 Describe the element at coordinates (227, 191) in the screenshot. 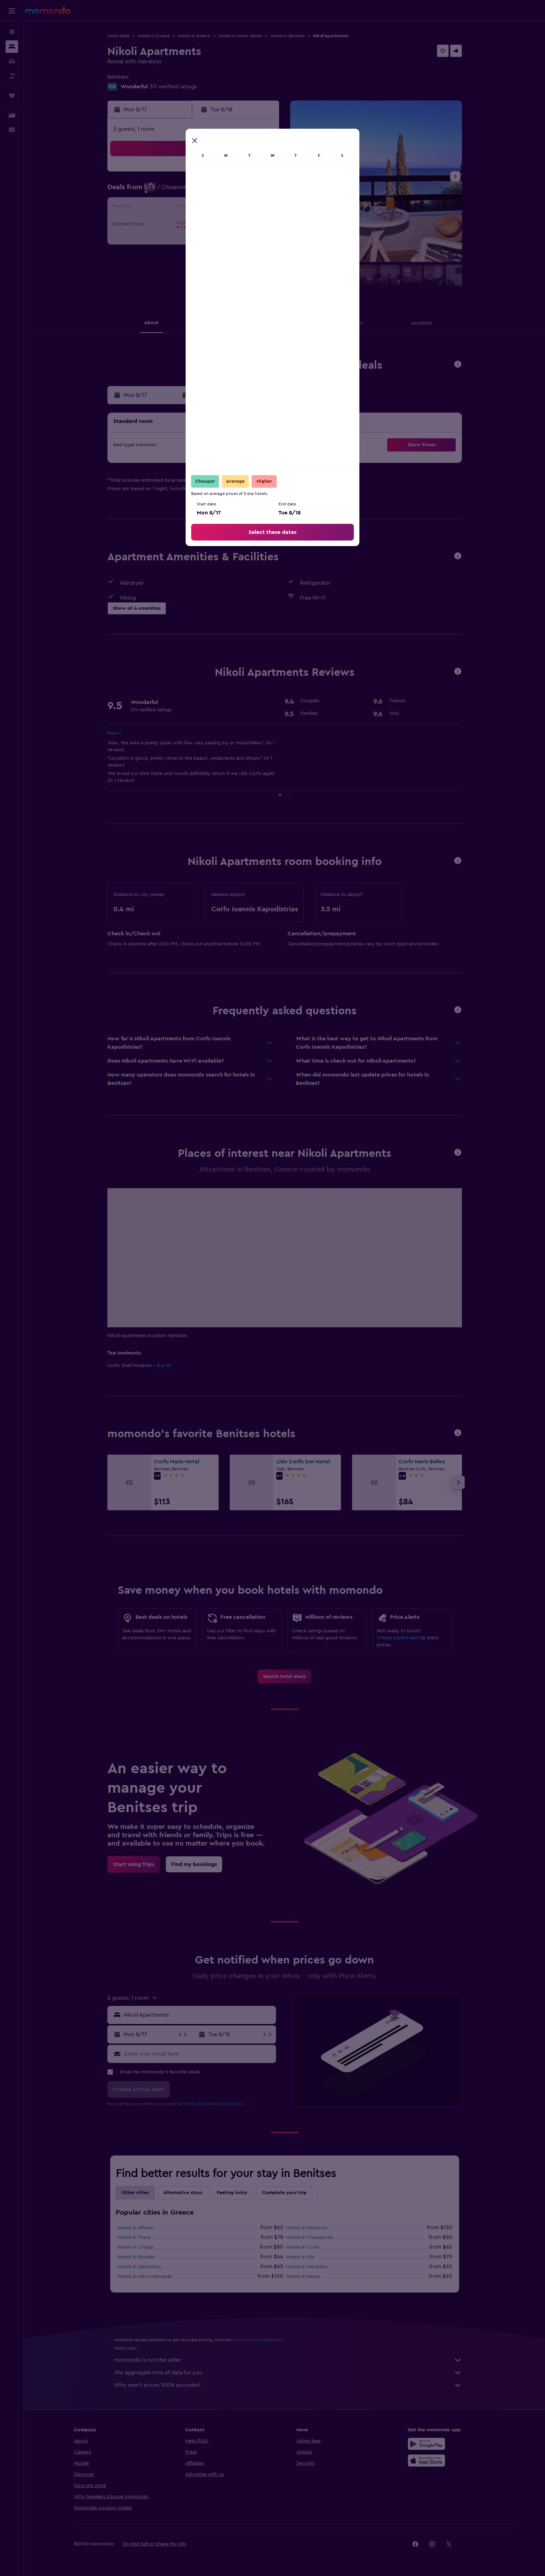

I see `6 [button]` at that location.